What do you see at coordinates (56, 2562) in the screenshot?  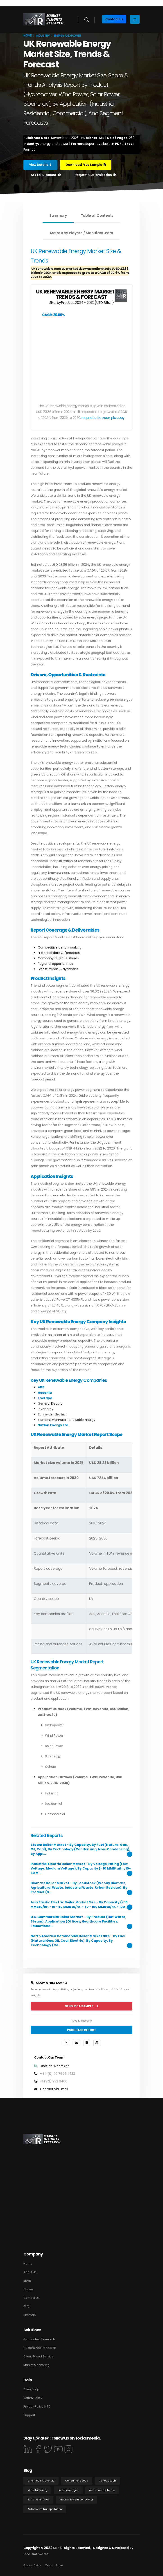 I see `Terms of Use` at bounding box center [56, 2562].